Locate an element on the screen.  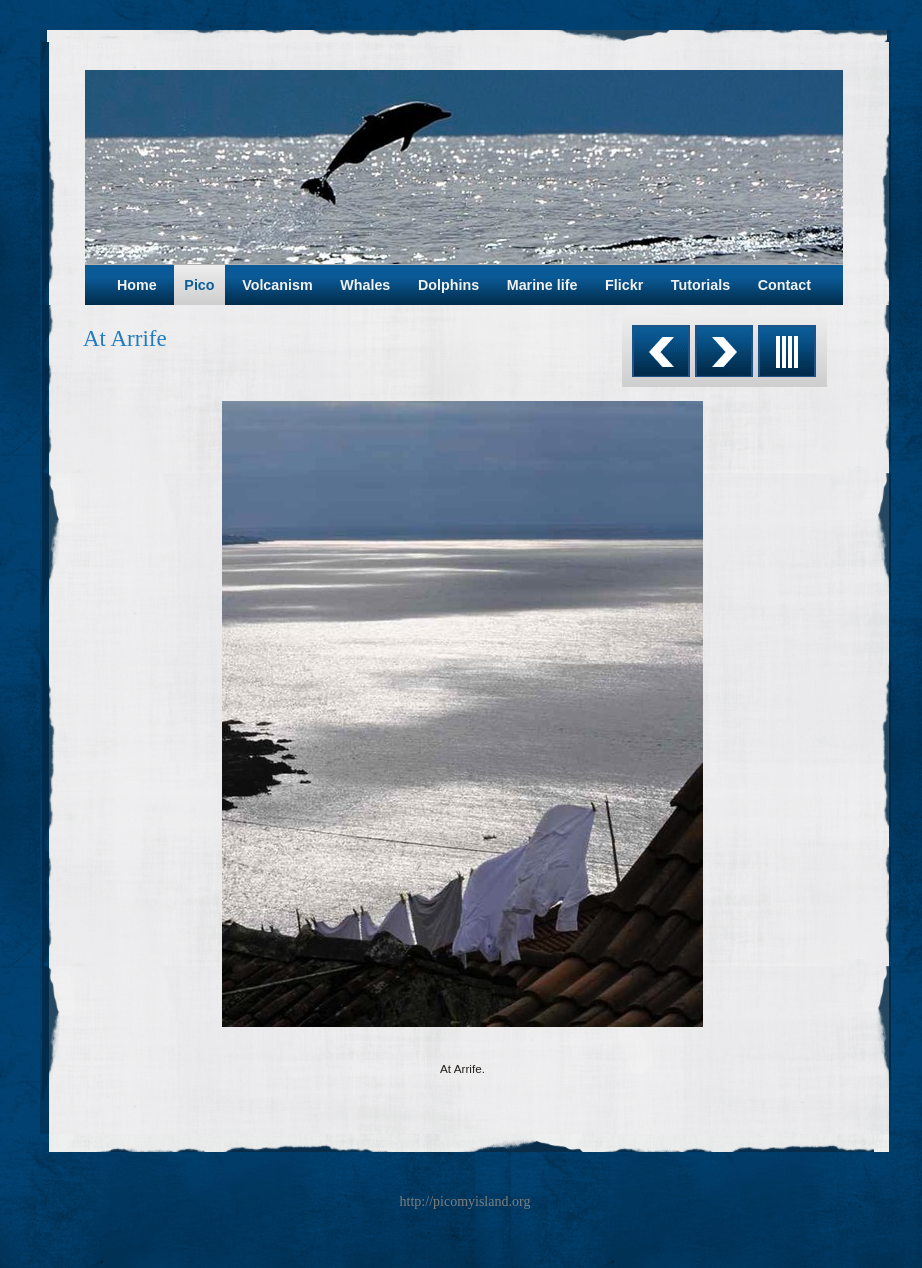
Previous is located at coordinates (661, 351).